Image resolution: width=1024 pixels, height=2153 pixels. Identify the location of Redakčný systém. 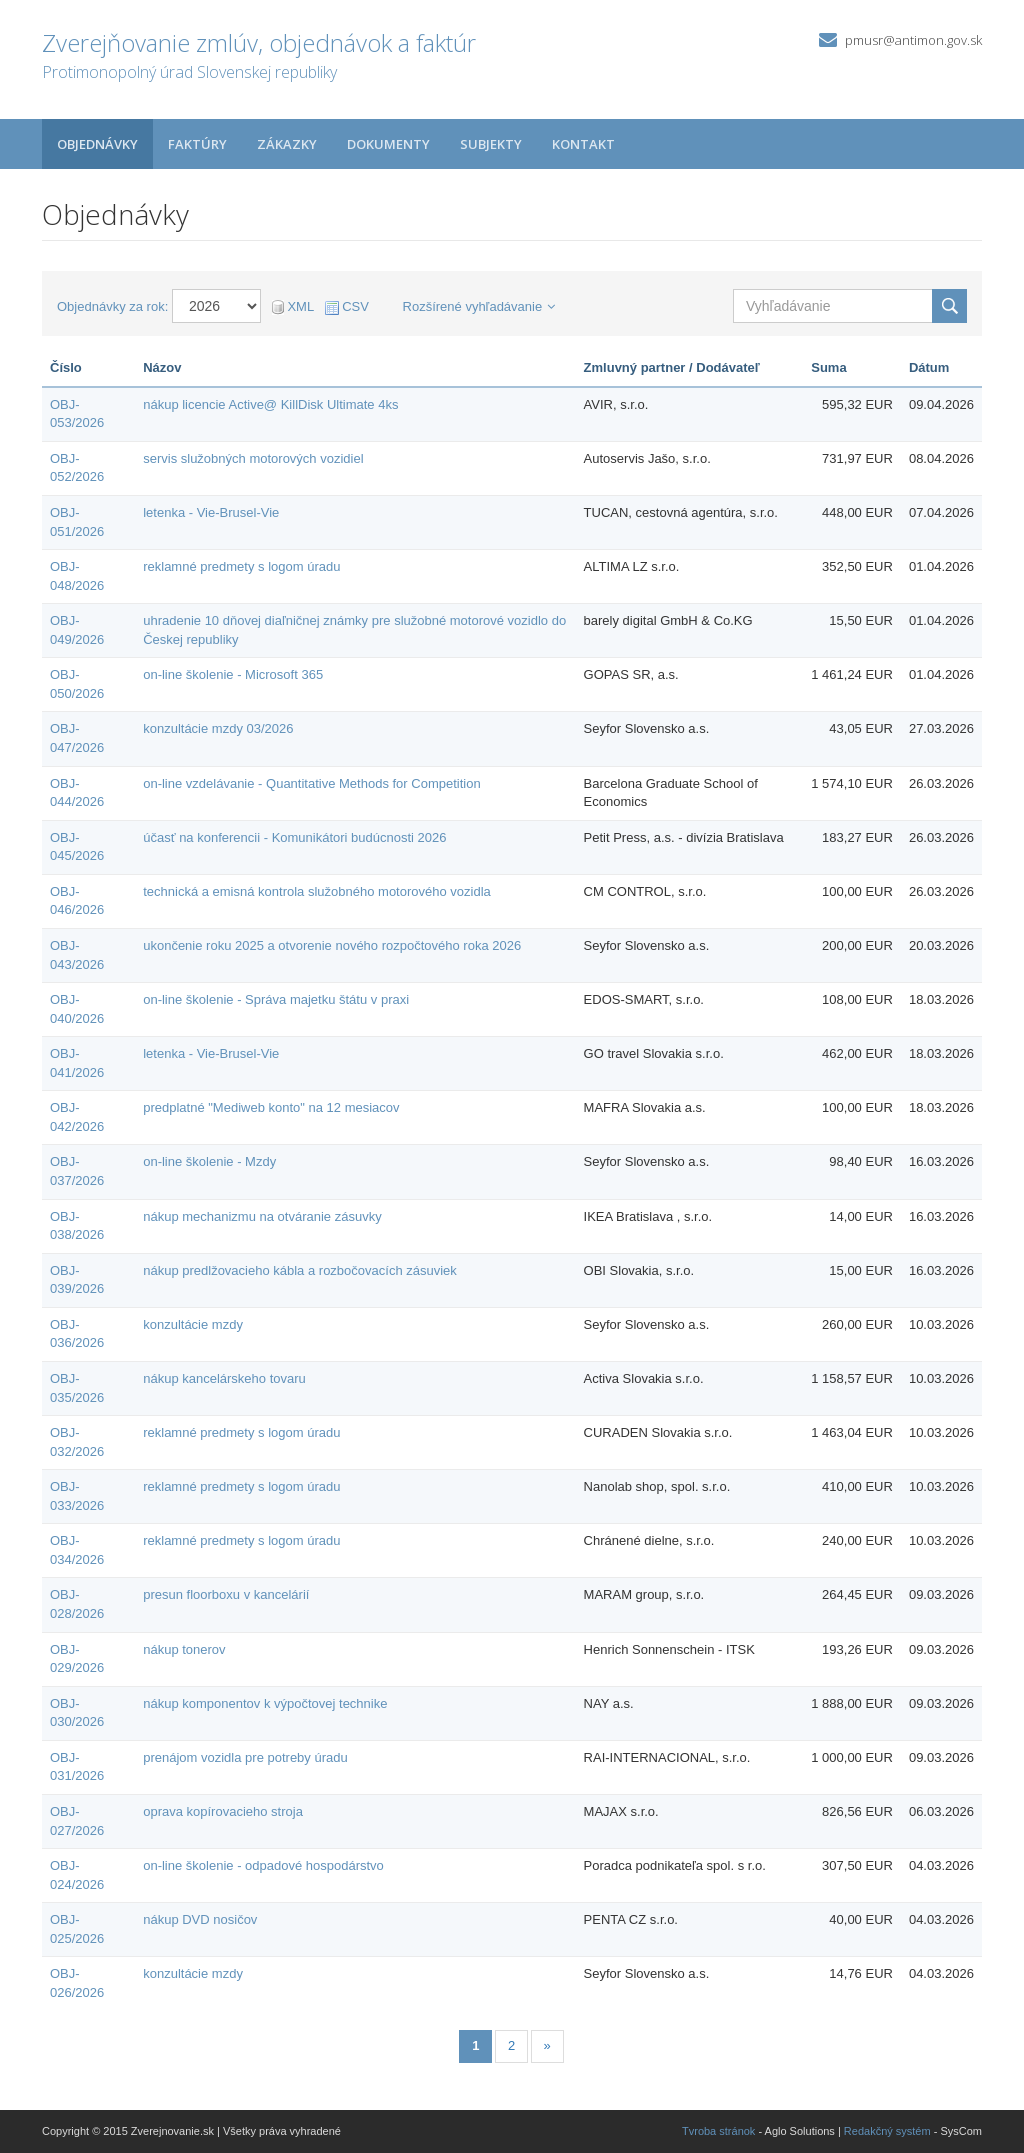
(887, 2131).